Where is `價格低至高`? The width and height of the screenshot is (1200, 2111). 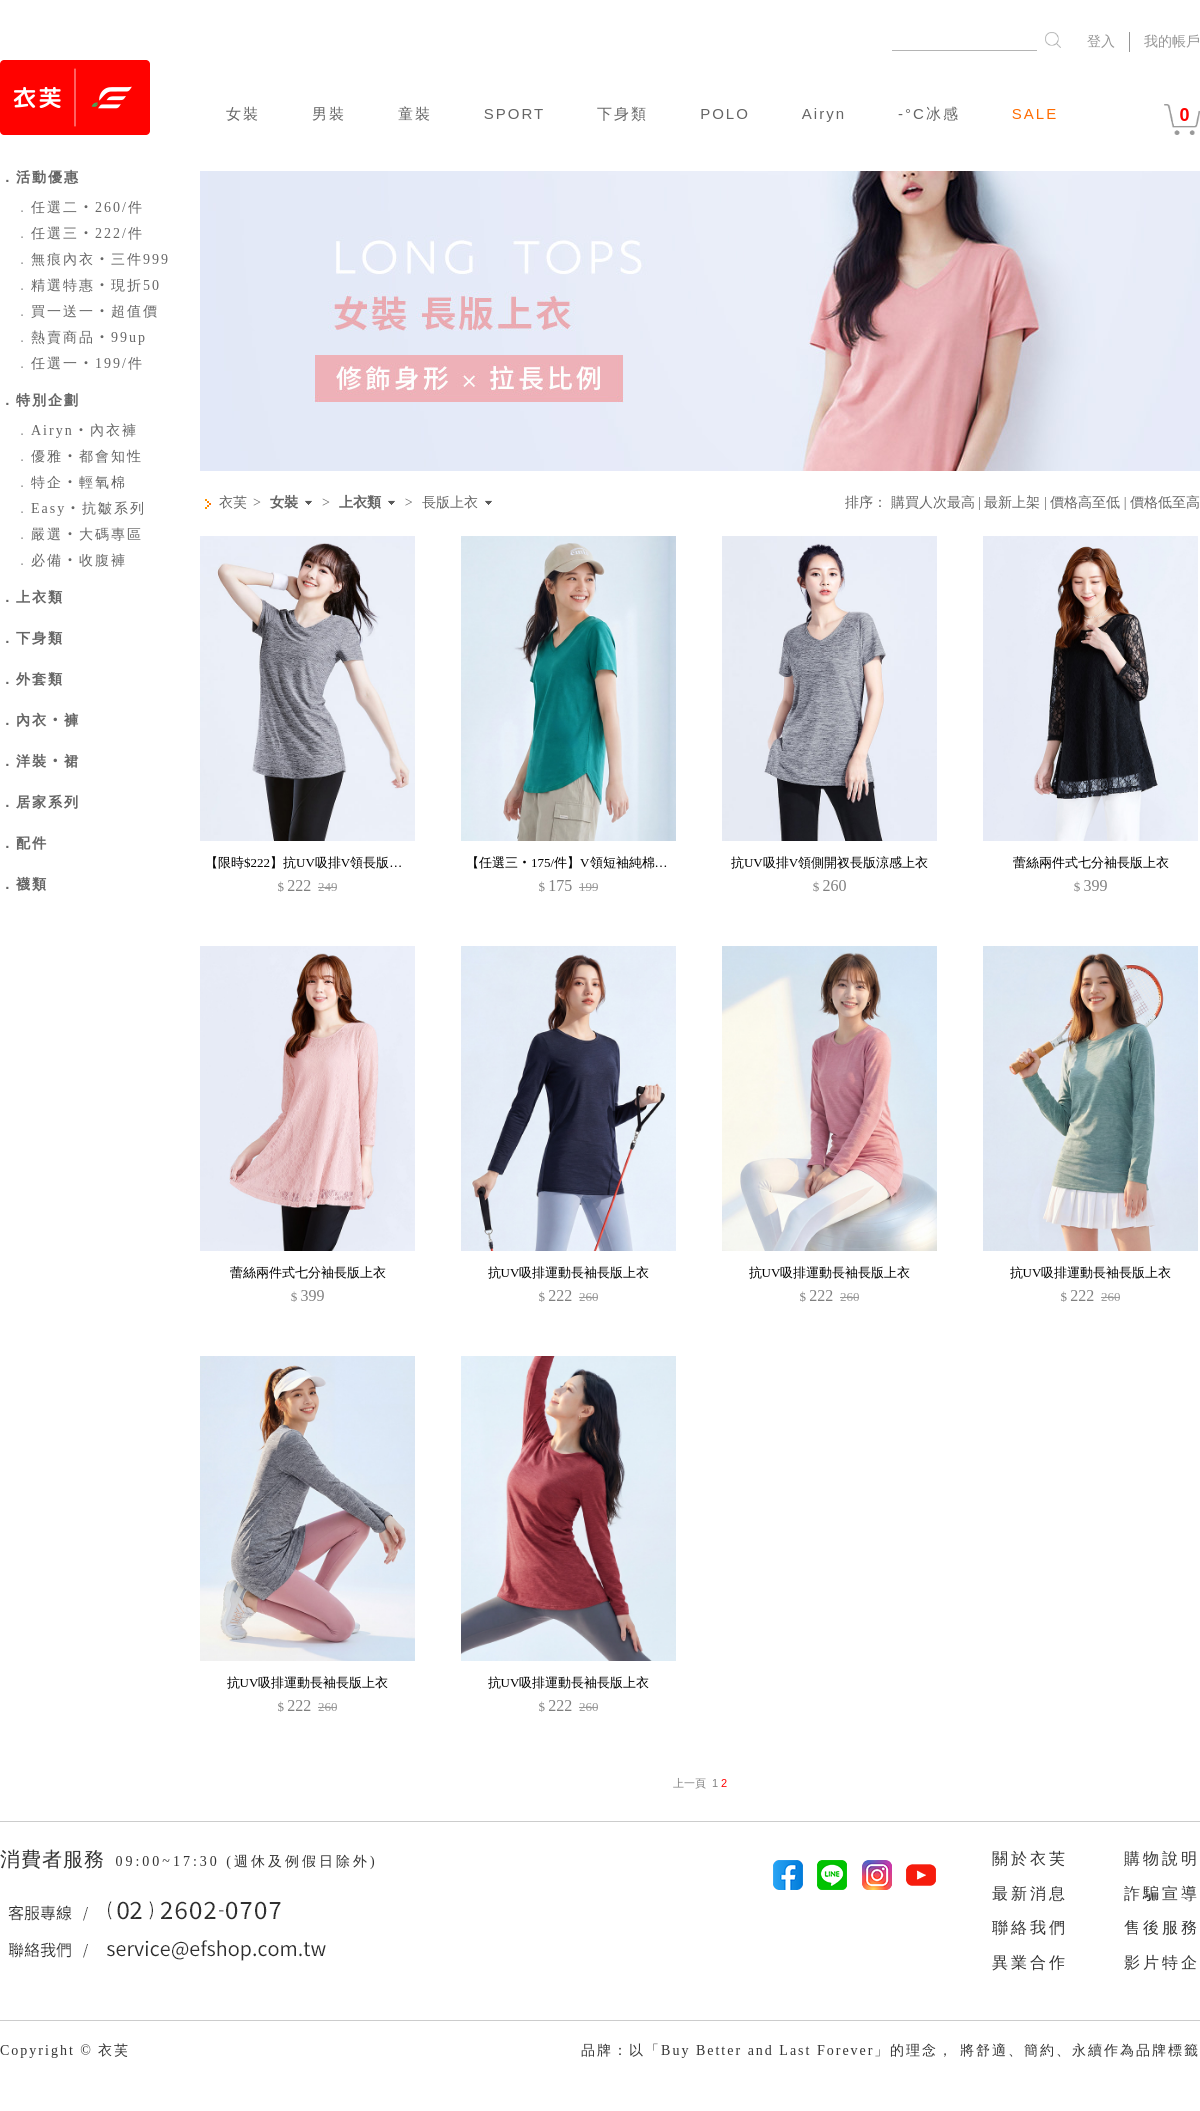 價格低至高 is located at coordinates (1165, 502).